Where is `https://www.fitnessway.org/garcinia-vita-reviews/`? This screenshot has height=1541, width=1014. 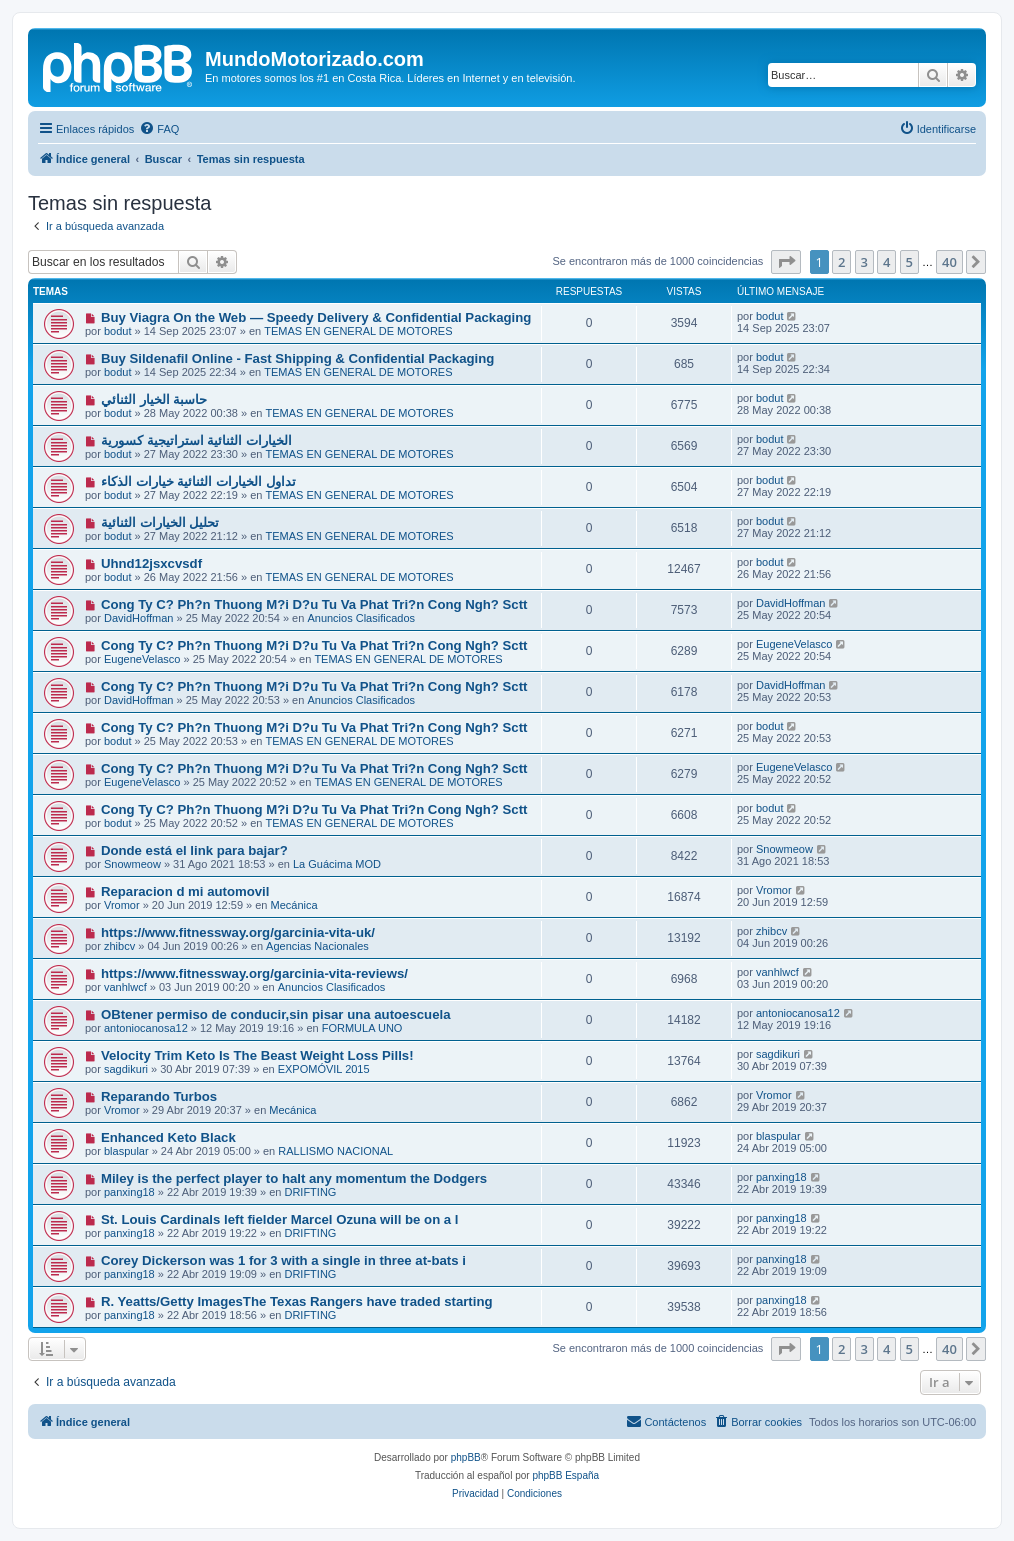
https://www.fitnessway.org/garcinia-vita-reviews/ is located at coordinates (254, 973).